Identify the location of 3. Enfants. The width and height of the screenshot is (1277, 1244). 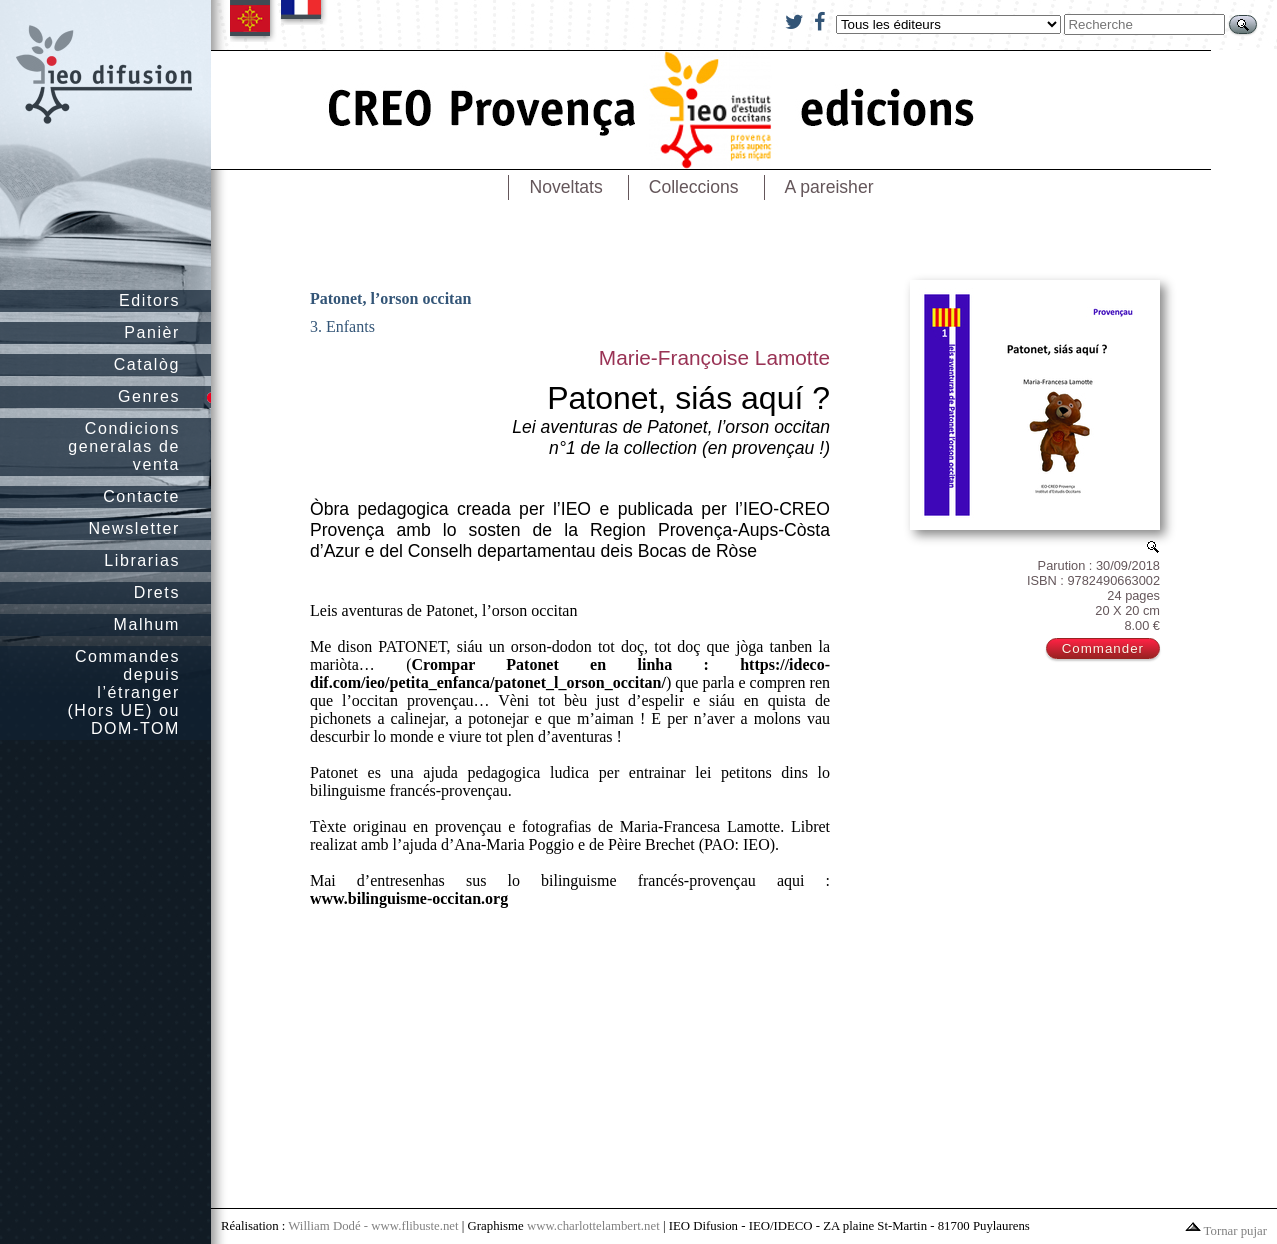
(342, 326).